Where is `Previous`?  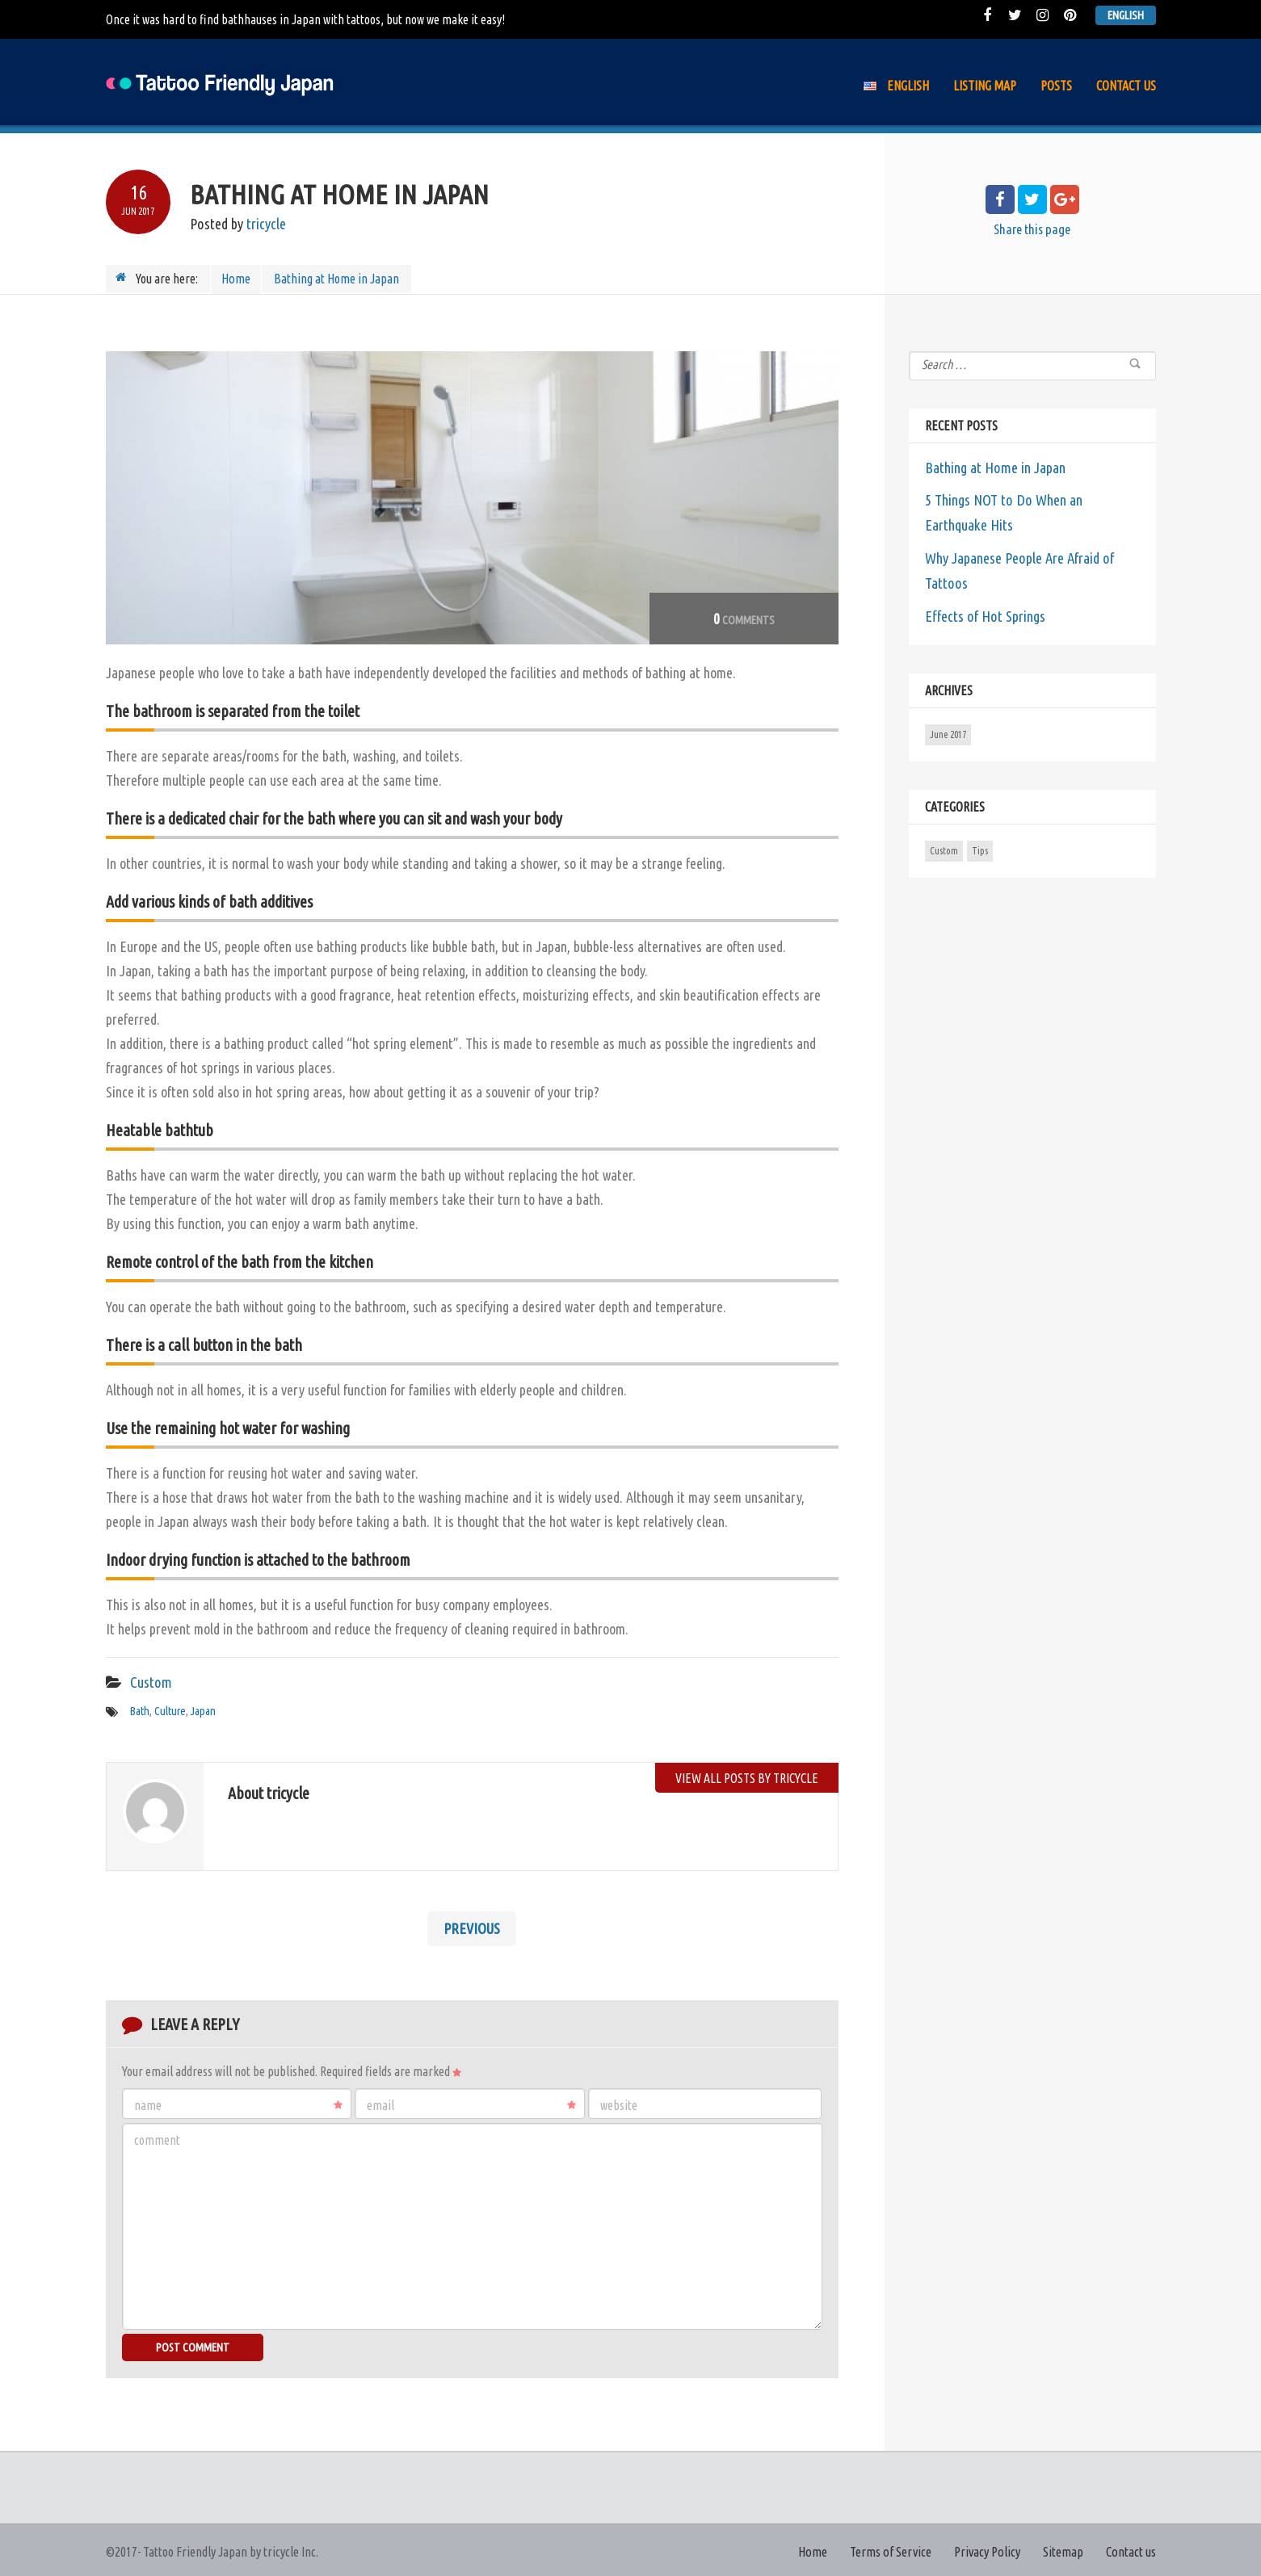
Previous is located at coordinates (471, 1926).